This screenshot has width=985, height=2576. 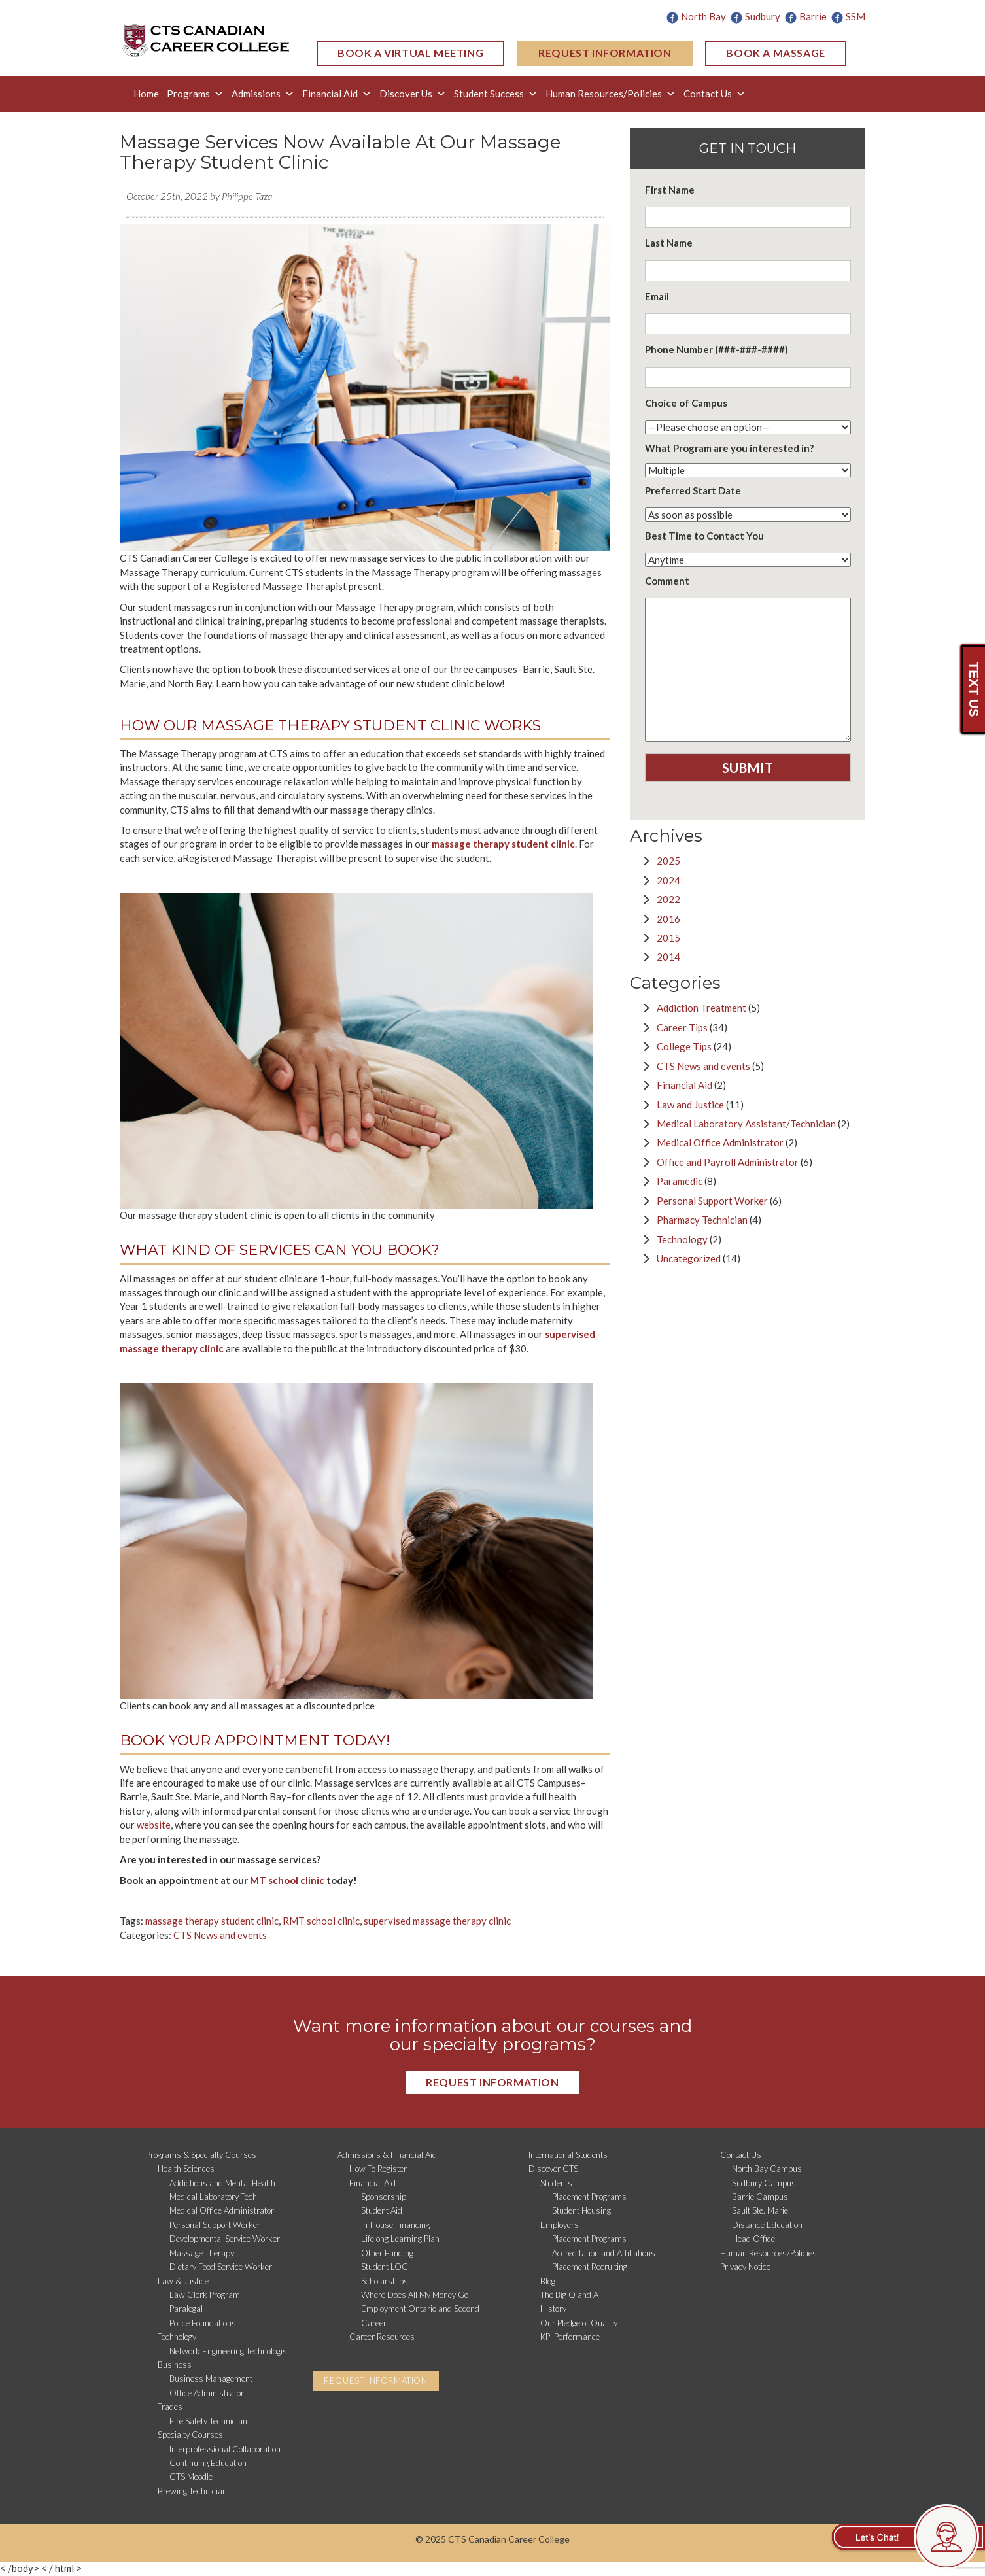 What do you see at coordinates (170, 2406) in the screenshot?
I see `Trades` at bounding box center [170, 2406].